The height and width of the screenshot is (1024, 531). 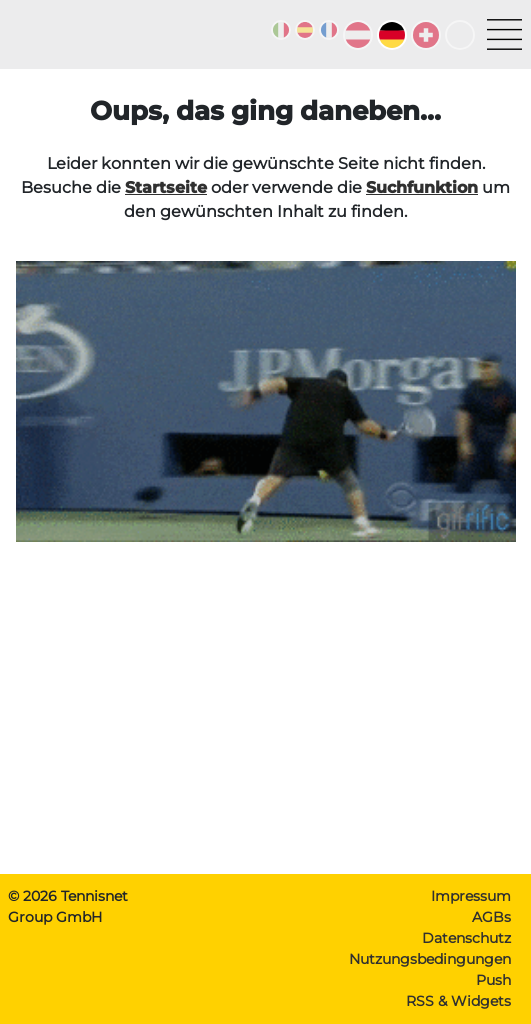 What do you see at coordinates (491, 917) in the screenshot?
I see `AGBs` at bounding box center [491, 917].